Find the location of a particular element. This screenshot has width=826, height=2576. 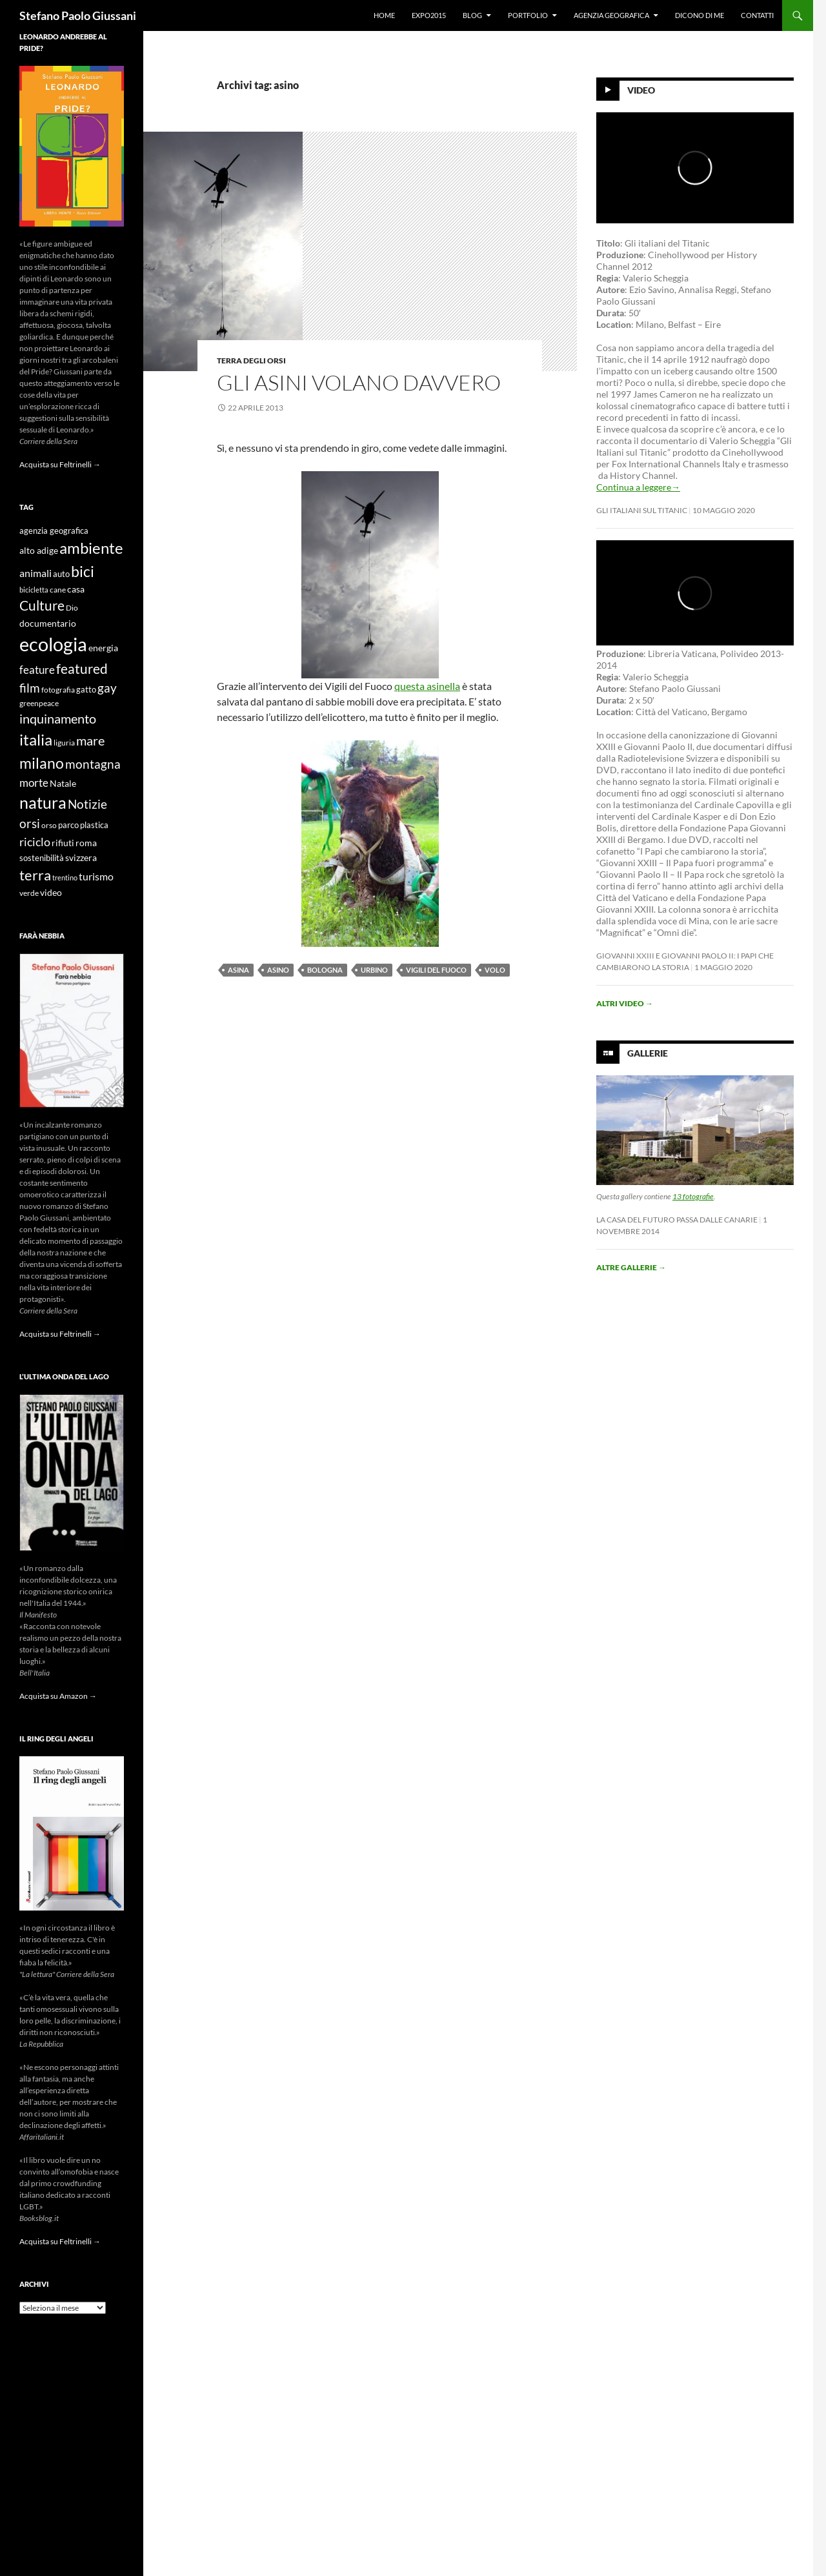

Dicono di me is located at coordinates (699, 15).